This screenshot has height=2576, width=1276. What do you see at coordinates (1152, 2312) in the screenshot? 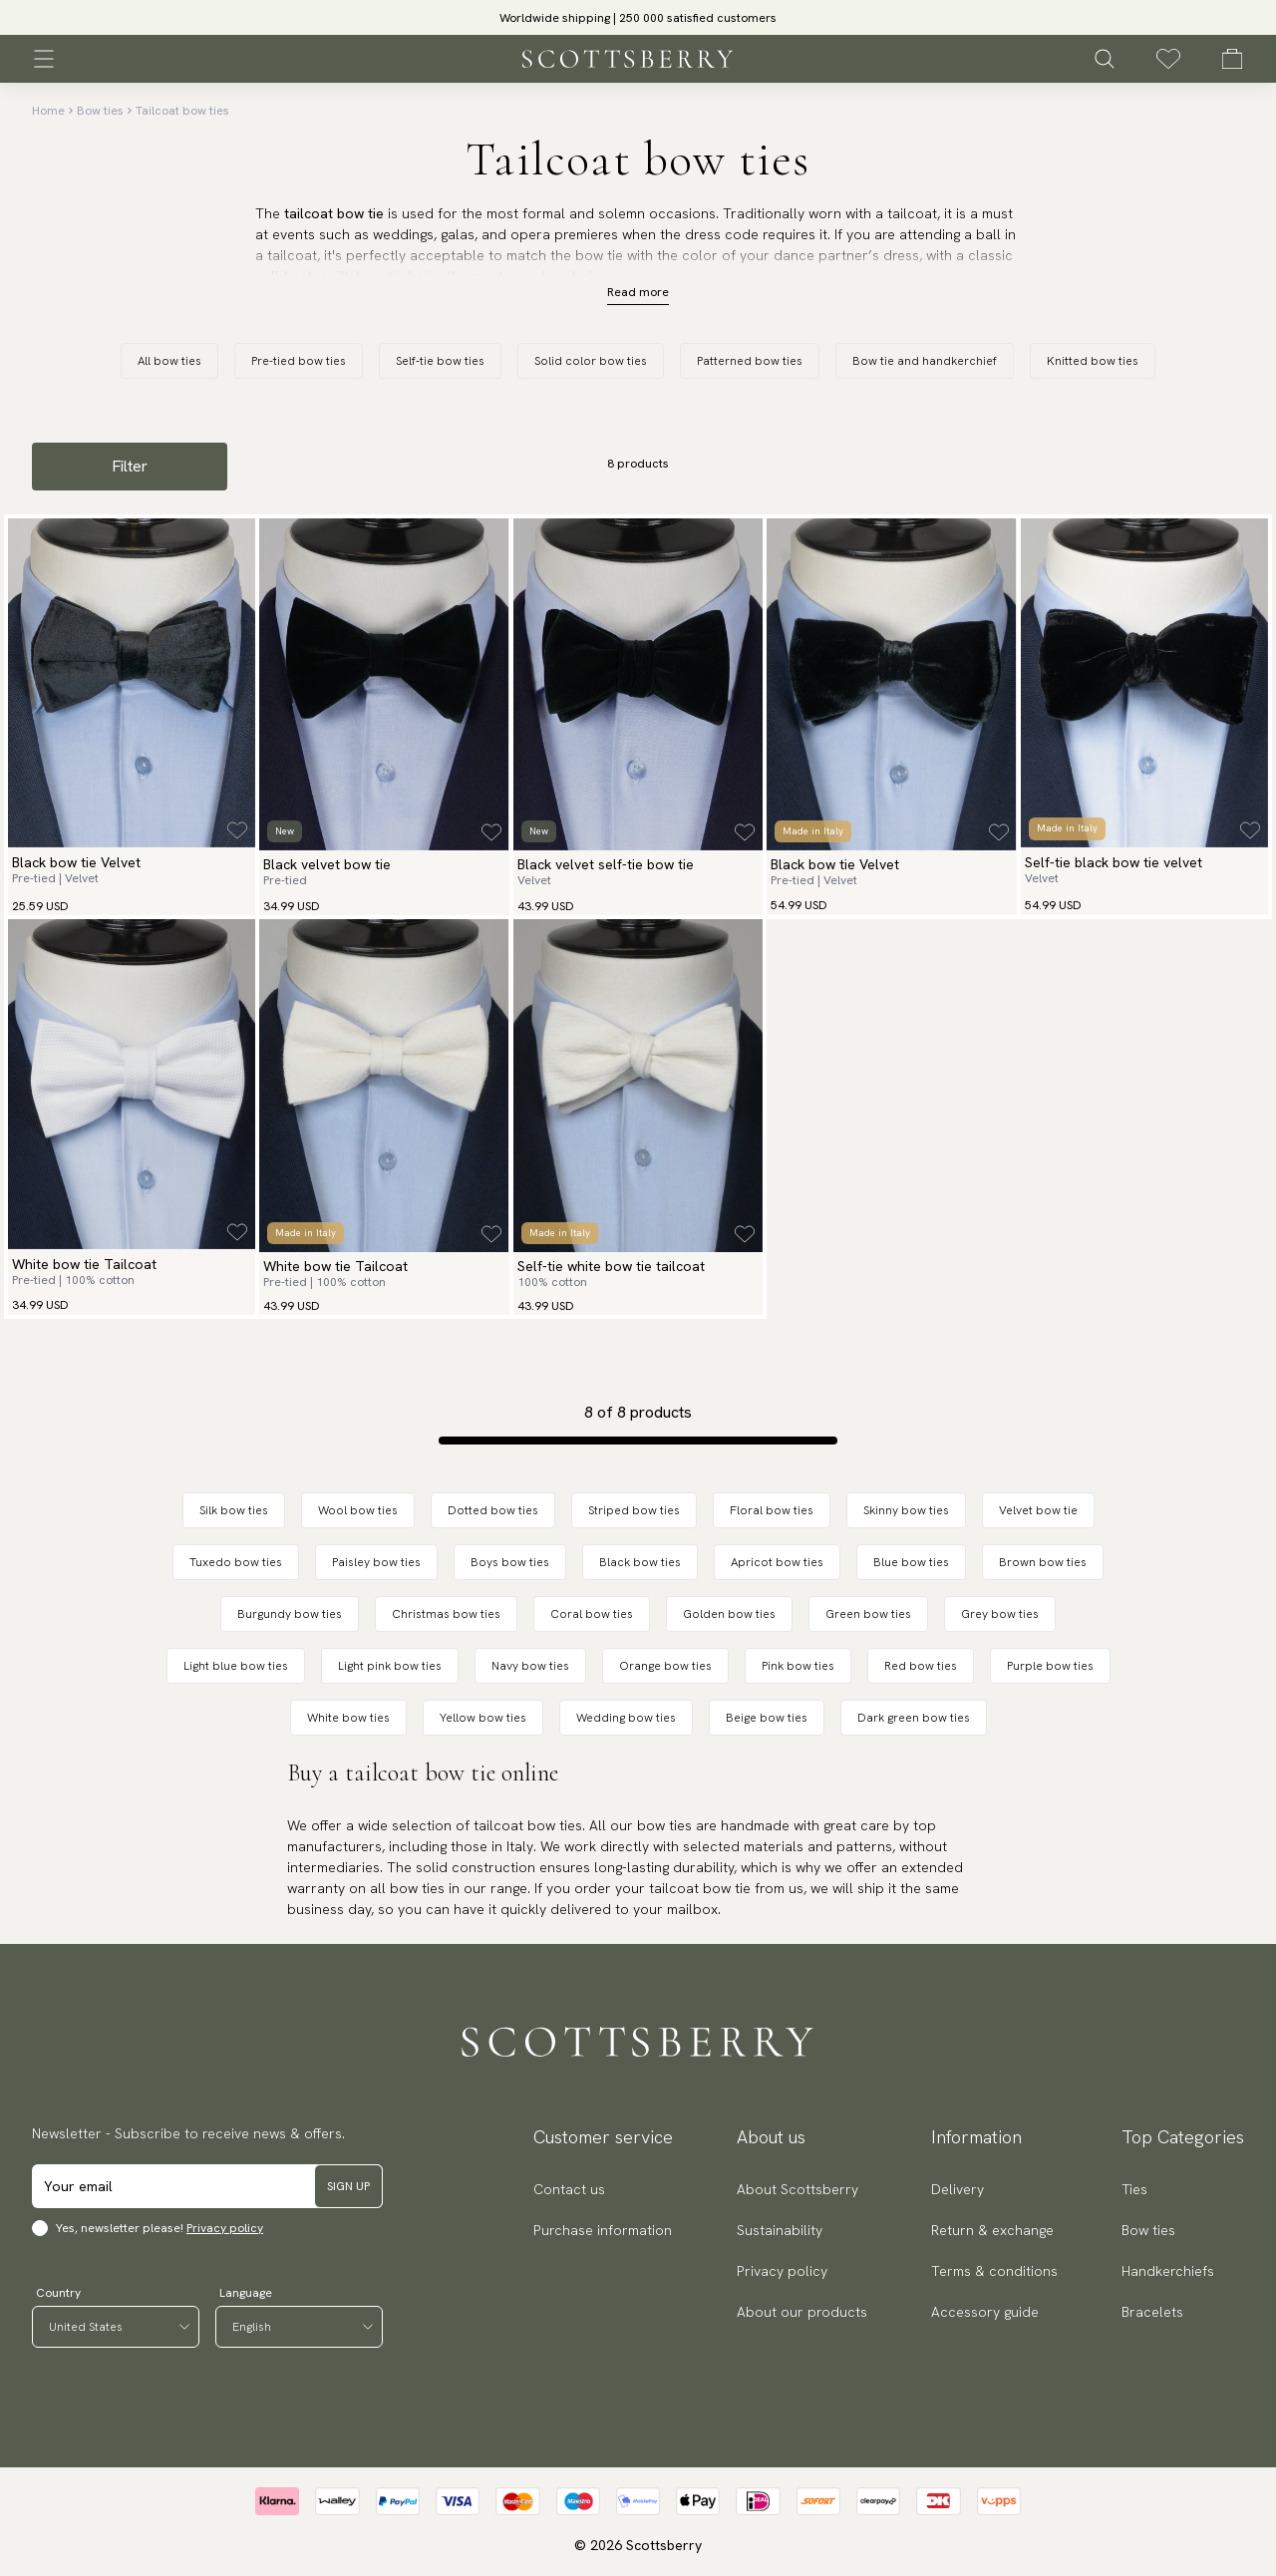
I see `Bracelets` at bounding box center [1152, 2312].